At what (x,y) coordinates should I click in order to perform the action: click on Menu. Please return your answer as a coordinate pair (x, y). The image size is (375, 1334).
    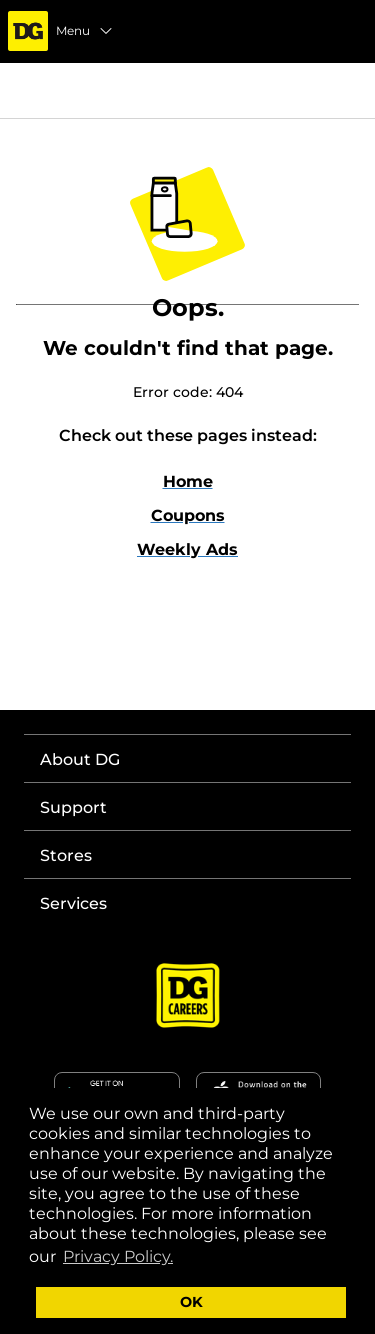
    Looking at the image, I should click on (85, 31).